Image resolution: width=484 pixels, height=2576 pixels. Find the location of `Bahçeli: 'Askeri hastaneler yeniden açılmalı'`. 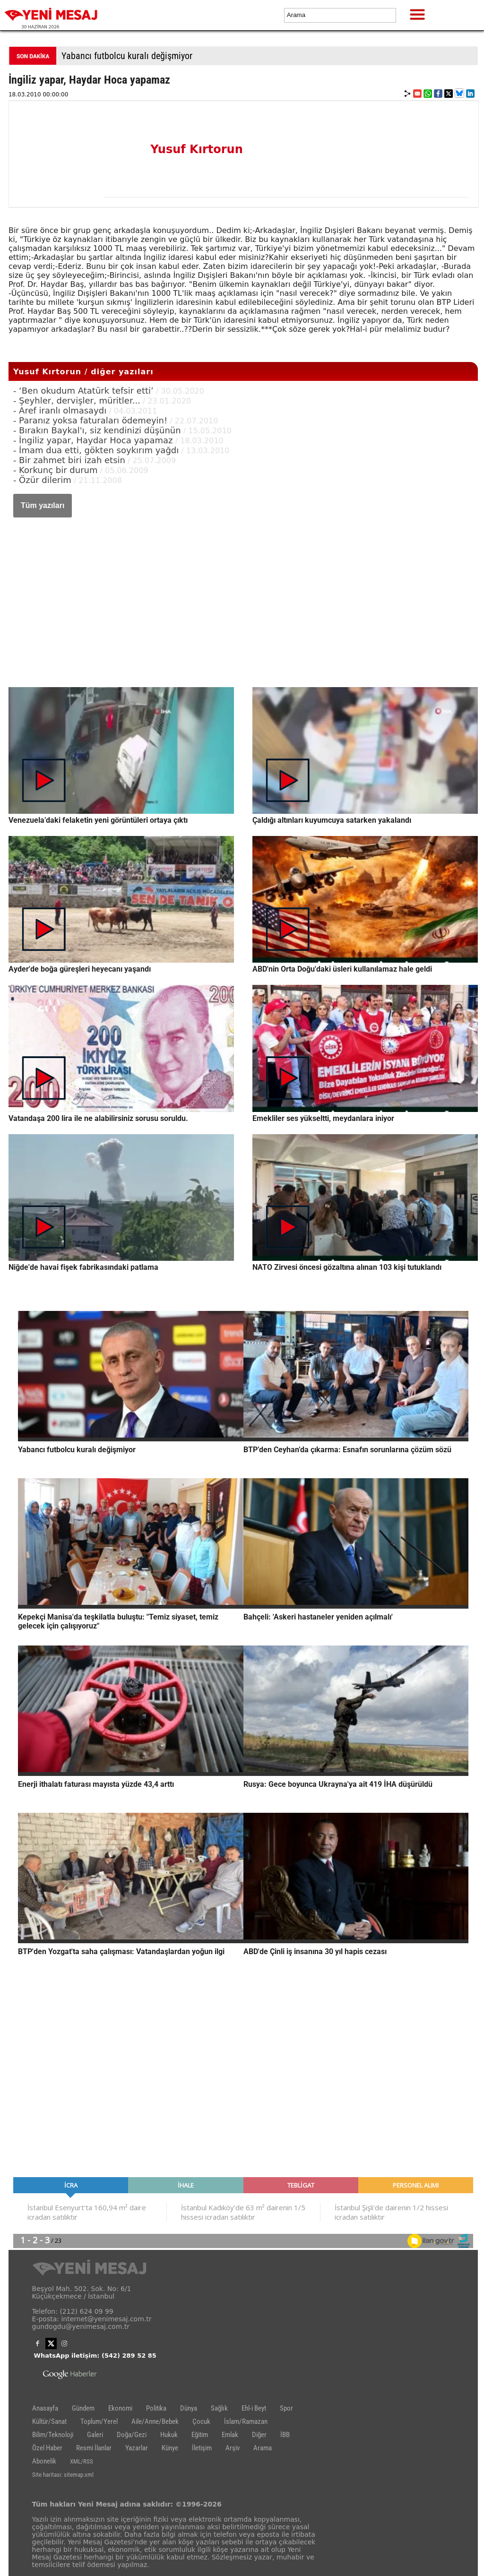

Bahçeli: 'Askeri hastaneler yeniden açılmalı' is located at coordinates (318, 1616).